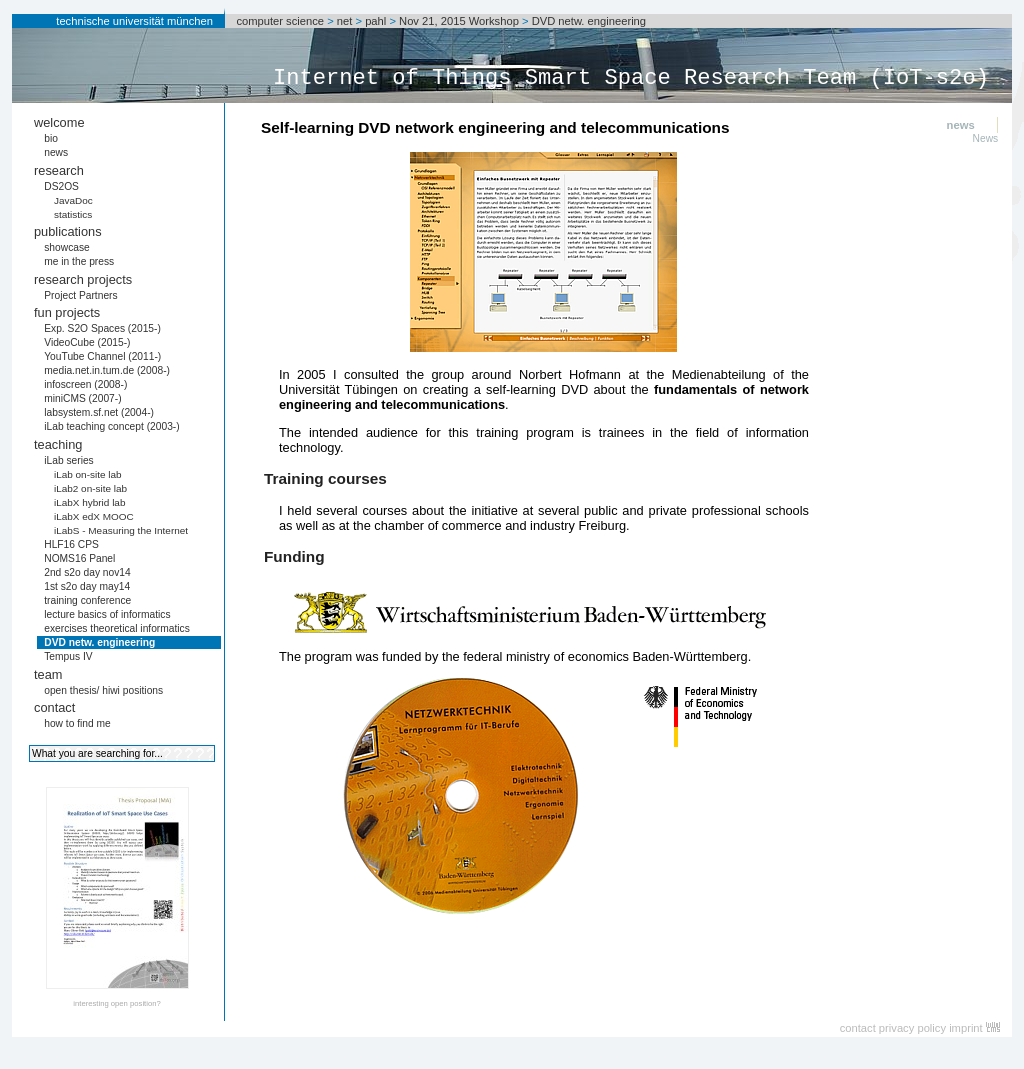 Image resolution: width=1024 pixels, height=1069 pixels. I want to click on DS2OS, so click(61, 186).